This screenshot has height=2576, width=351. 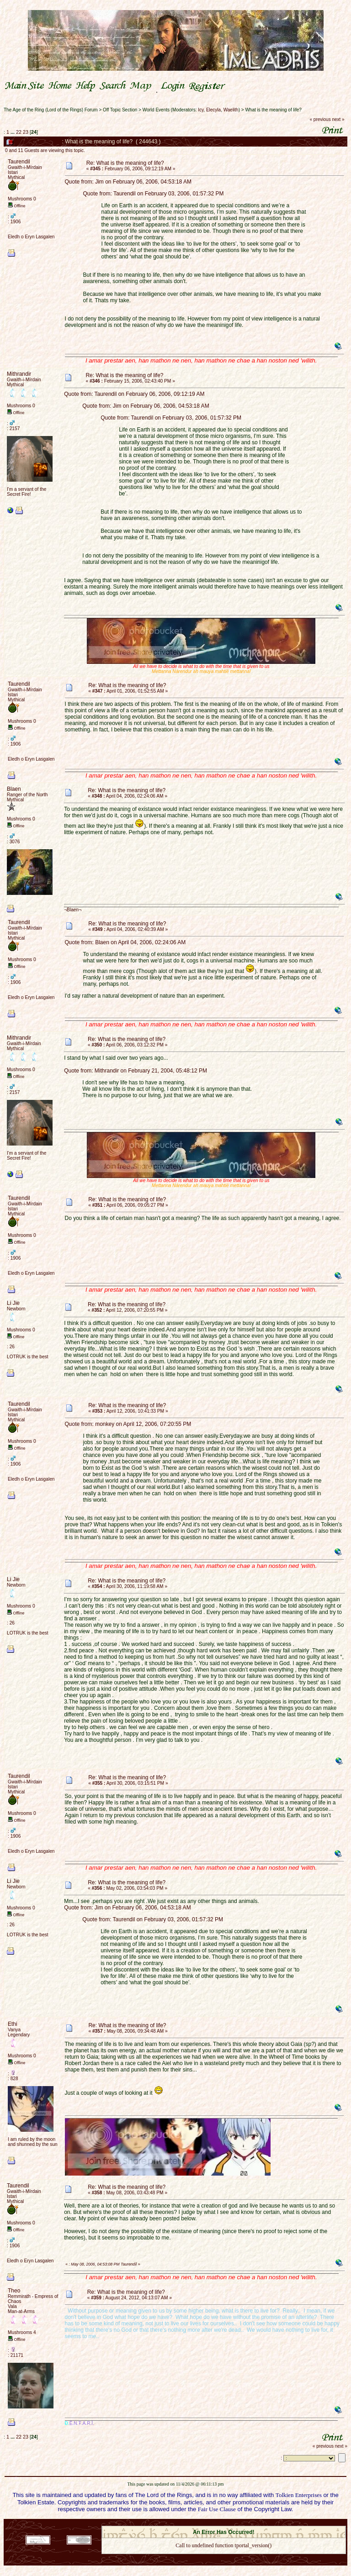 What do you see at coordinates (125, 942) in the screenshot?
I see `Quote from: Blaen on April 04, 2006, 02:24:06 AM` at bounding box center [125, 942].